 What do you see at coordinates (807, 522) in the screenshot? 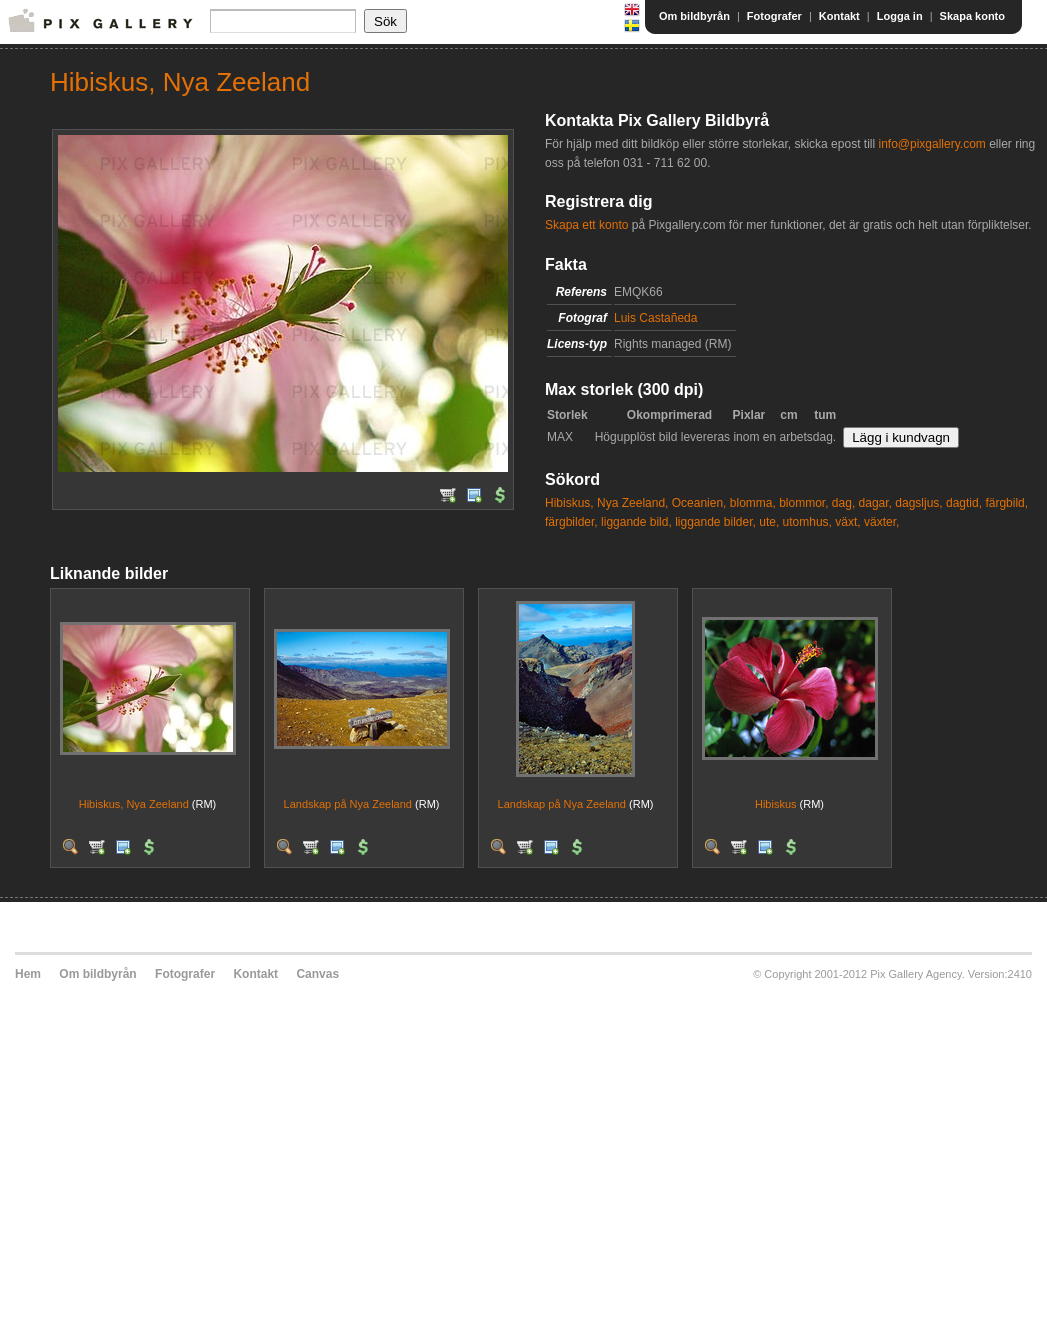
I see `utomhus,` at bounding box center [807, 522].